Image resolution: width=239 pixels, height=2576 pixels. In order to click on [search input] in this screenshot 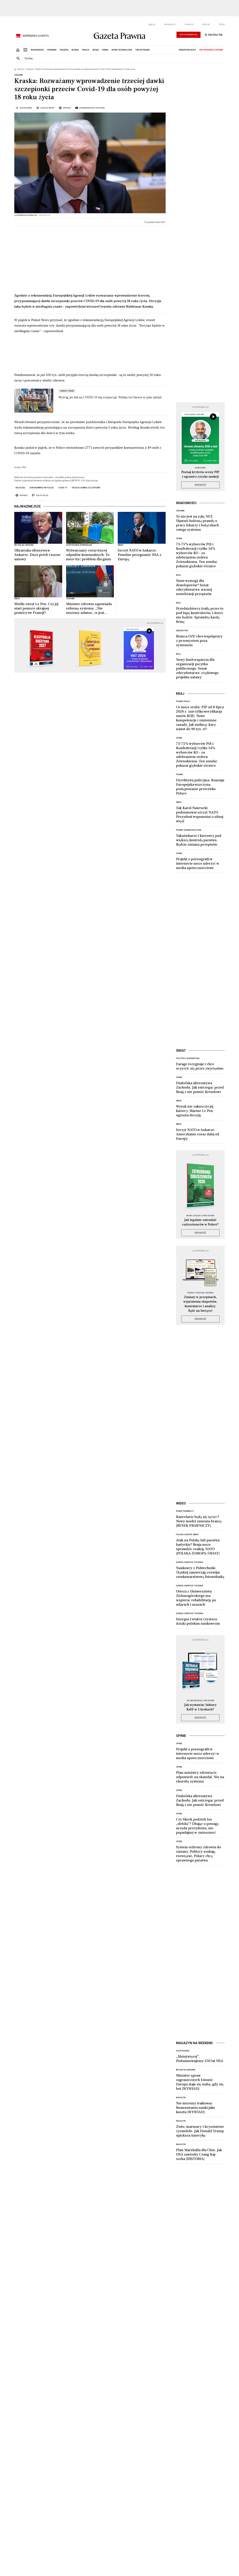, I will do `click(123, 58)`.